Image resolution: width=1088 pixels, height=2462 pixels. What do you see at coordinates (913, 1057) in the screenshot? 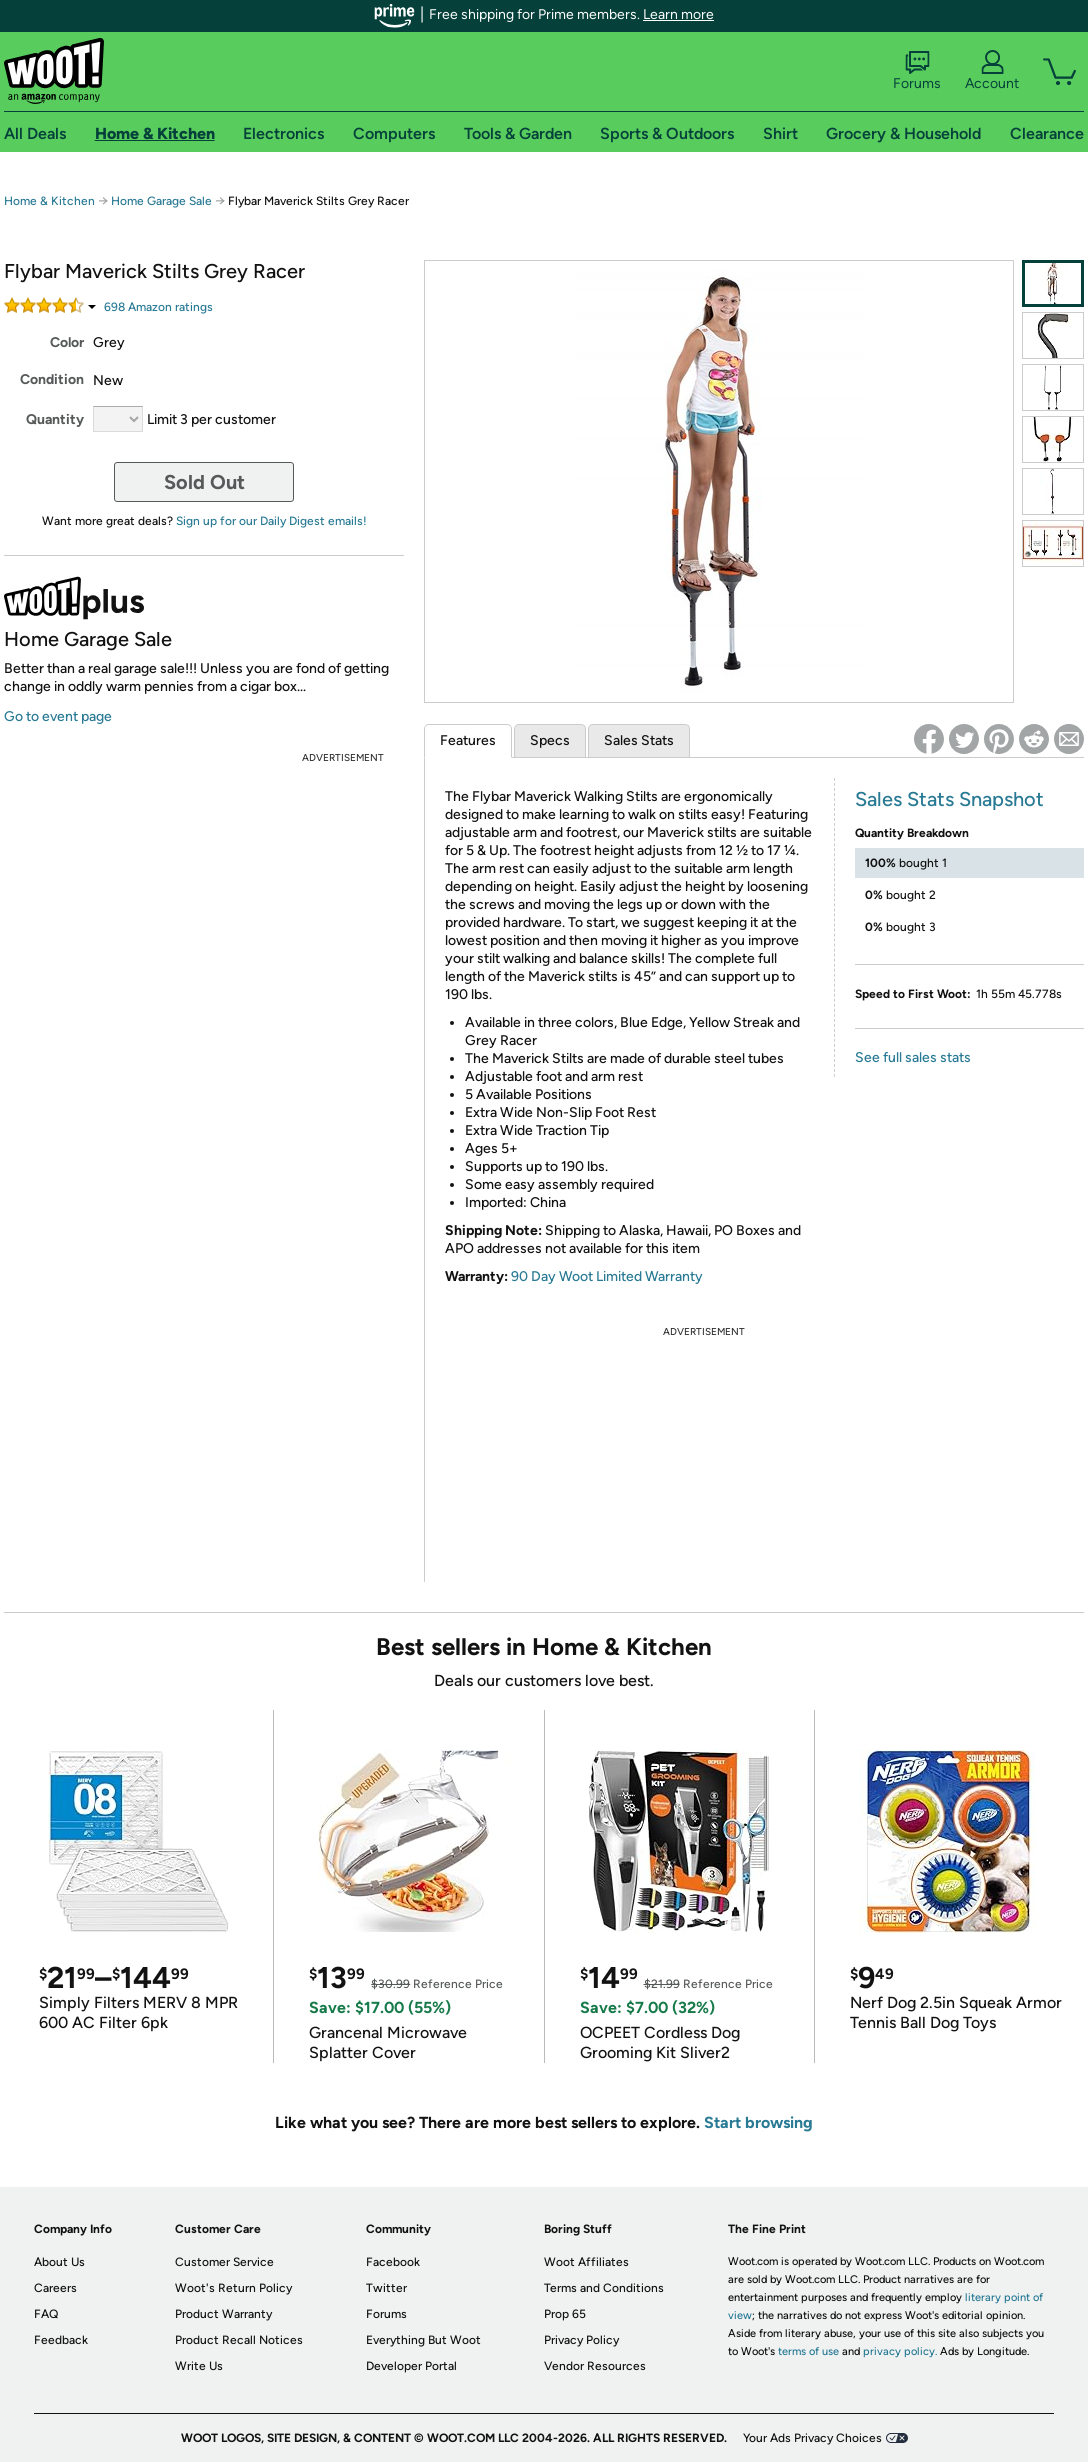
I see `See full sales stats` at bounding box center [913, 1057].